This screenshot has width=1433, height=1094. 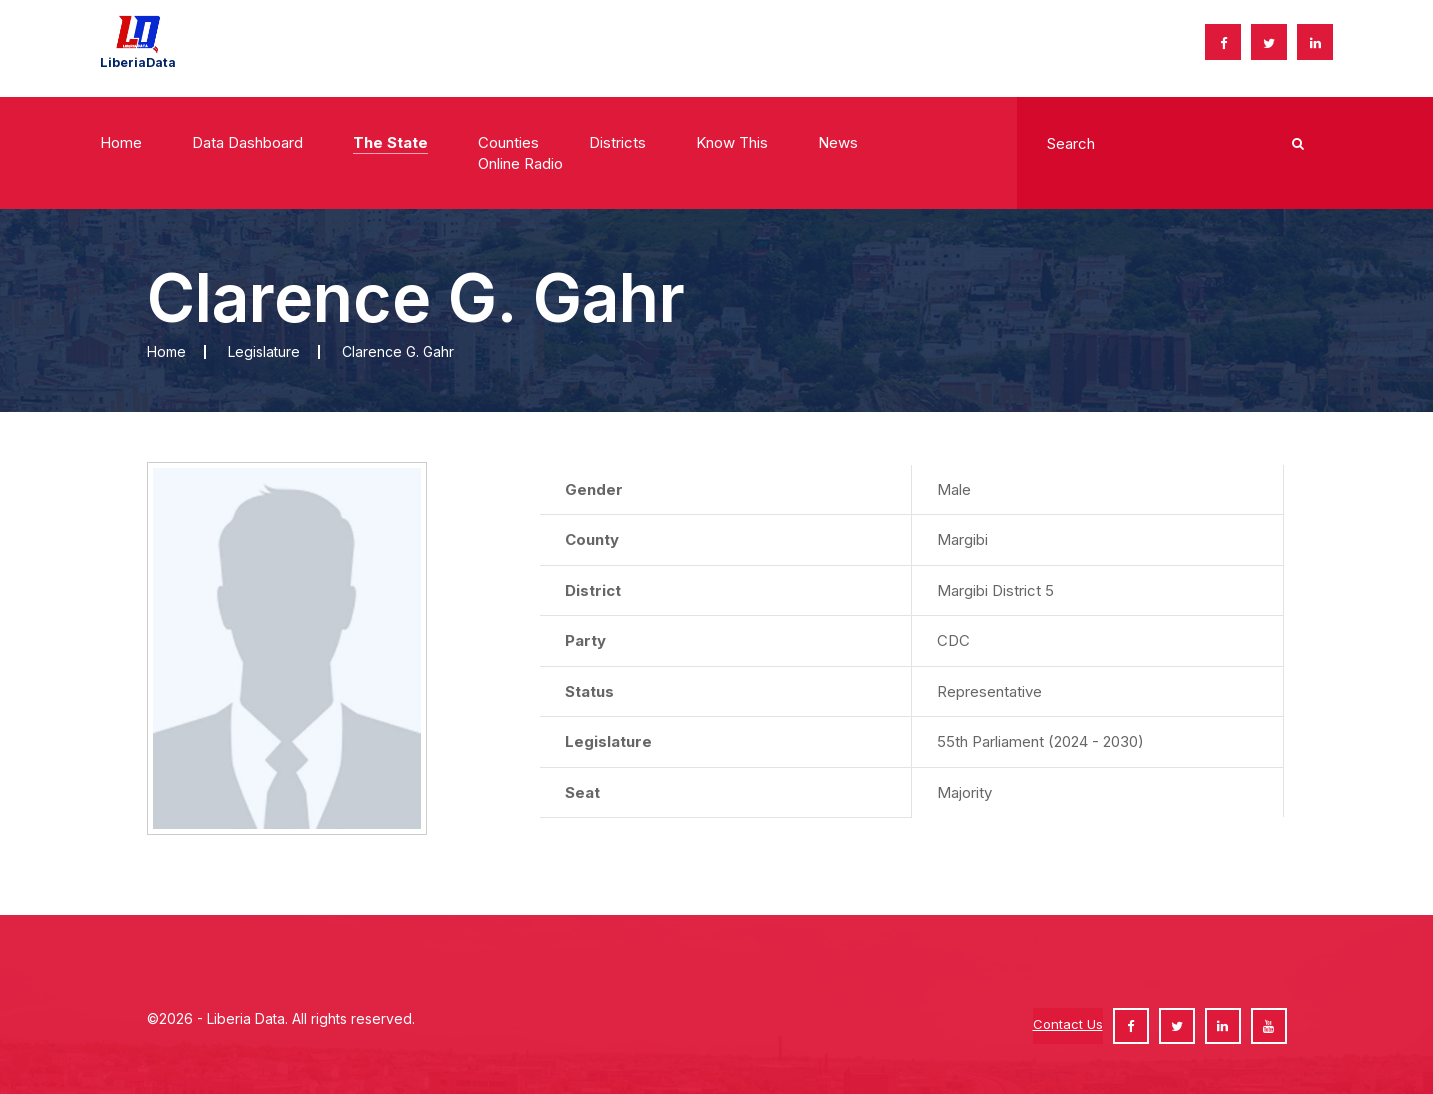 I want to click on Margibi, so click(x=962, y=539).